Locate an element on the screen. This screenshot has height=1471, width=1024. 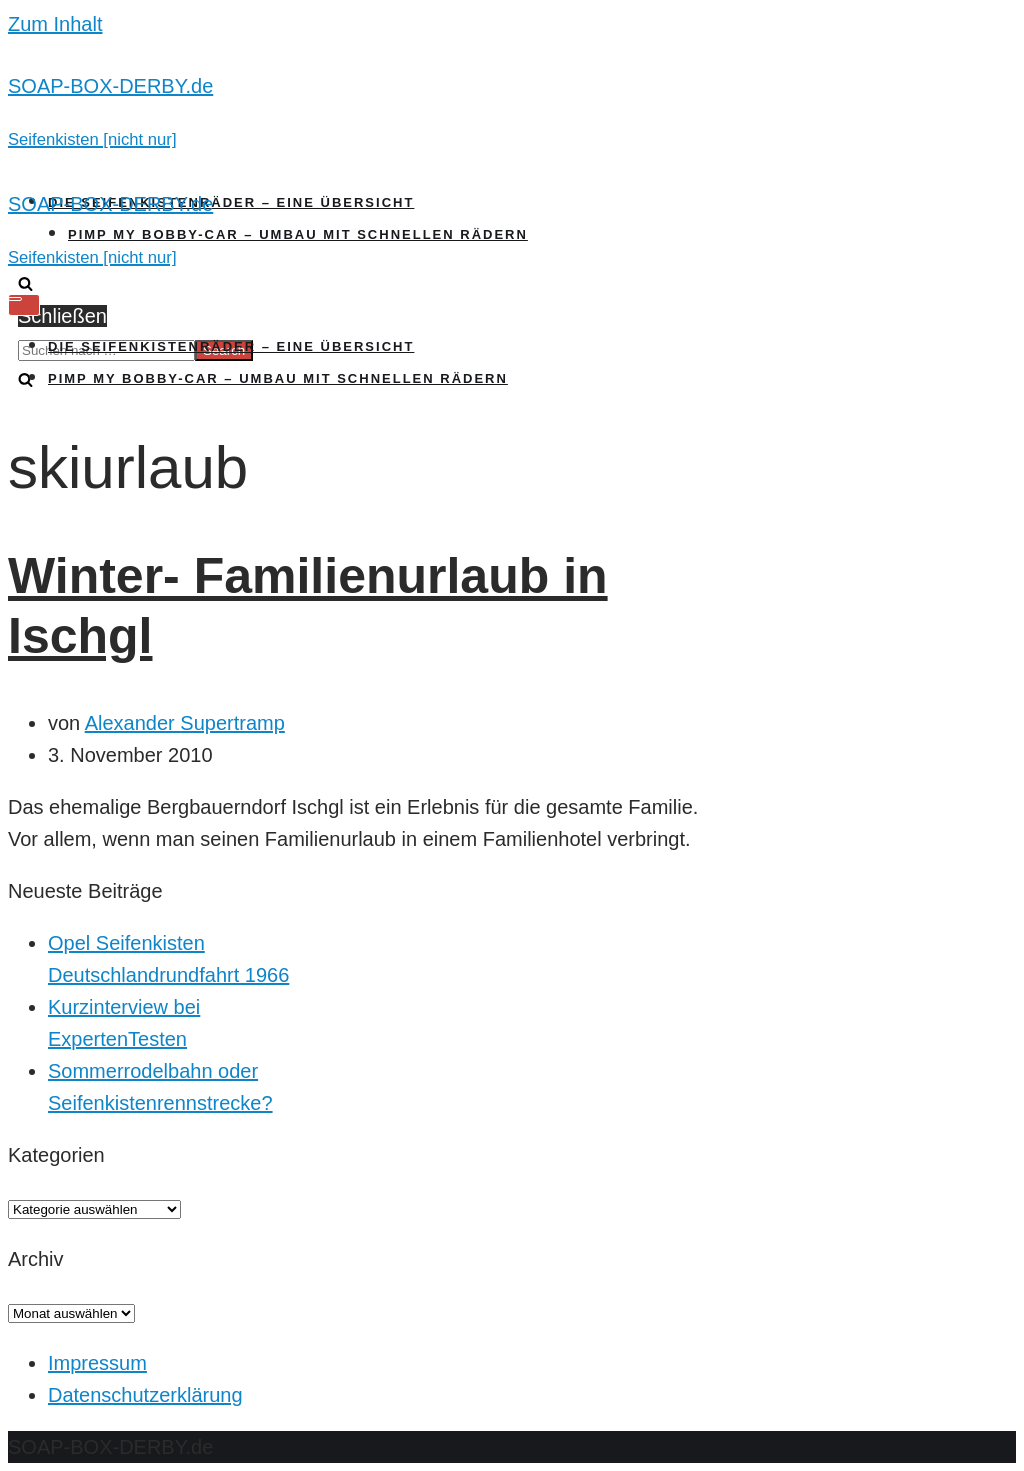
Die Seifenkistenräder – Eine Übersicht is located at coordinates (231, 202).